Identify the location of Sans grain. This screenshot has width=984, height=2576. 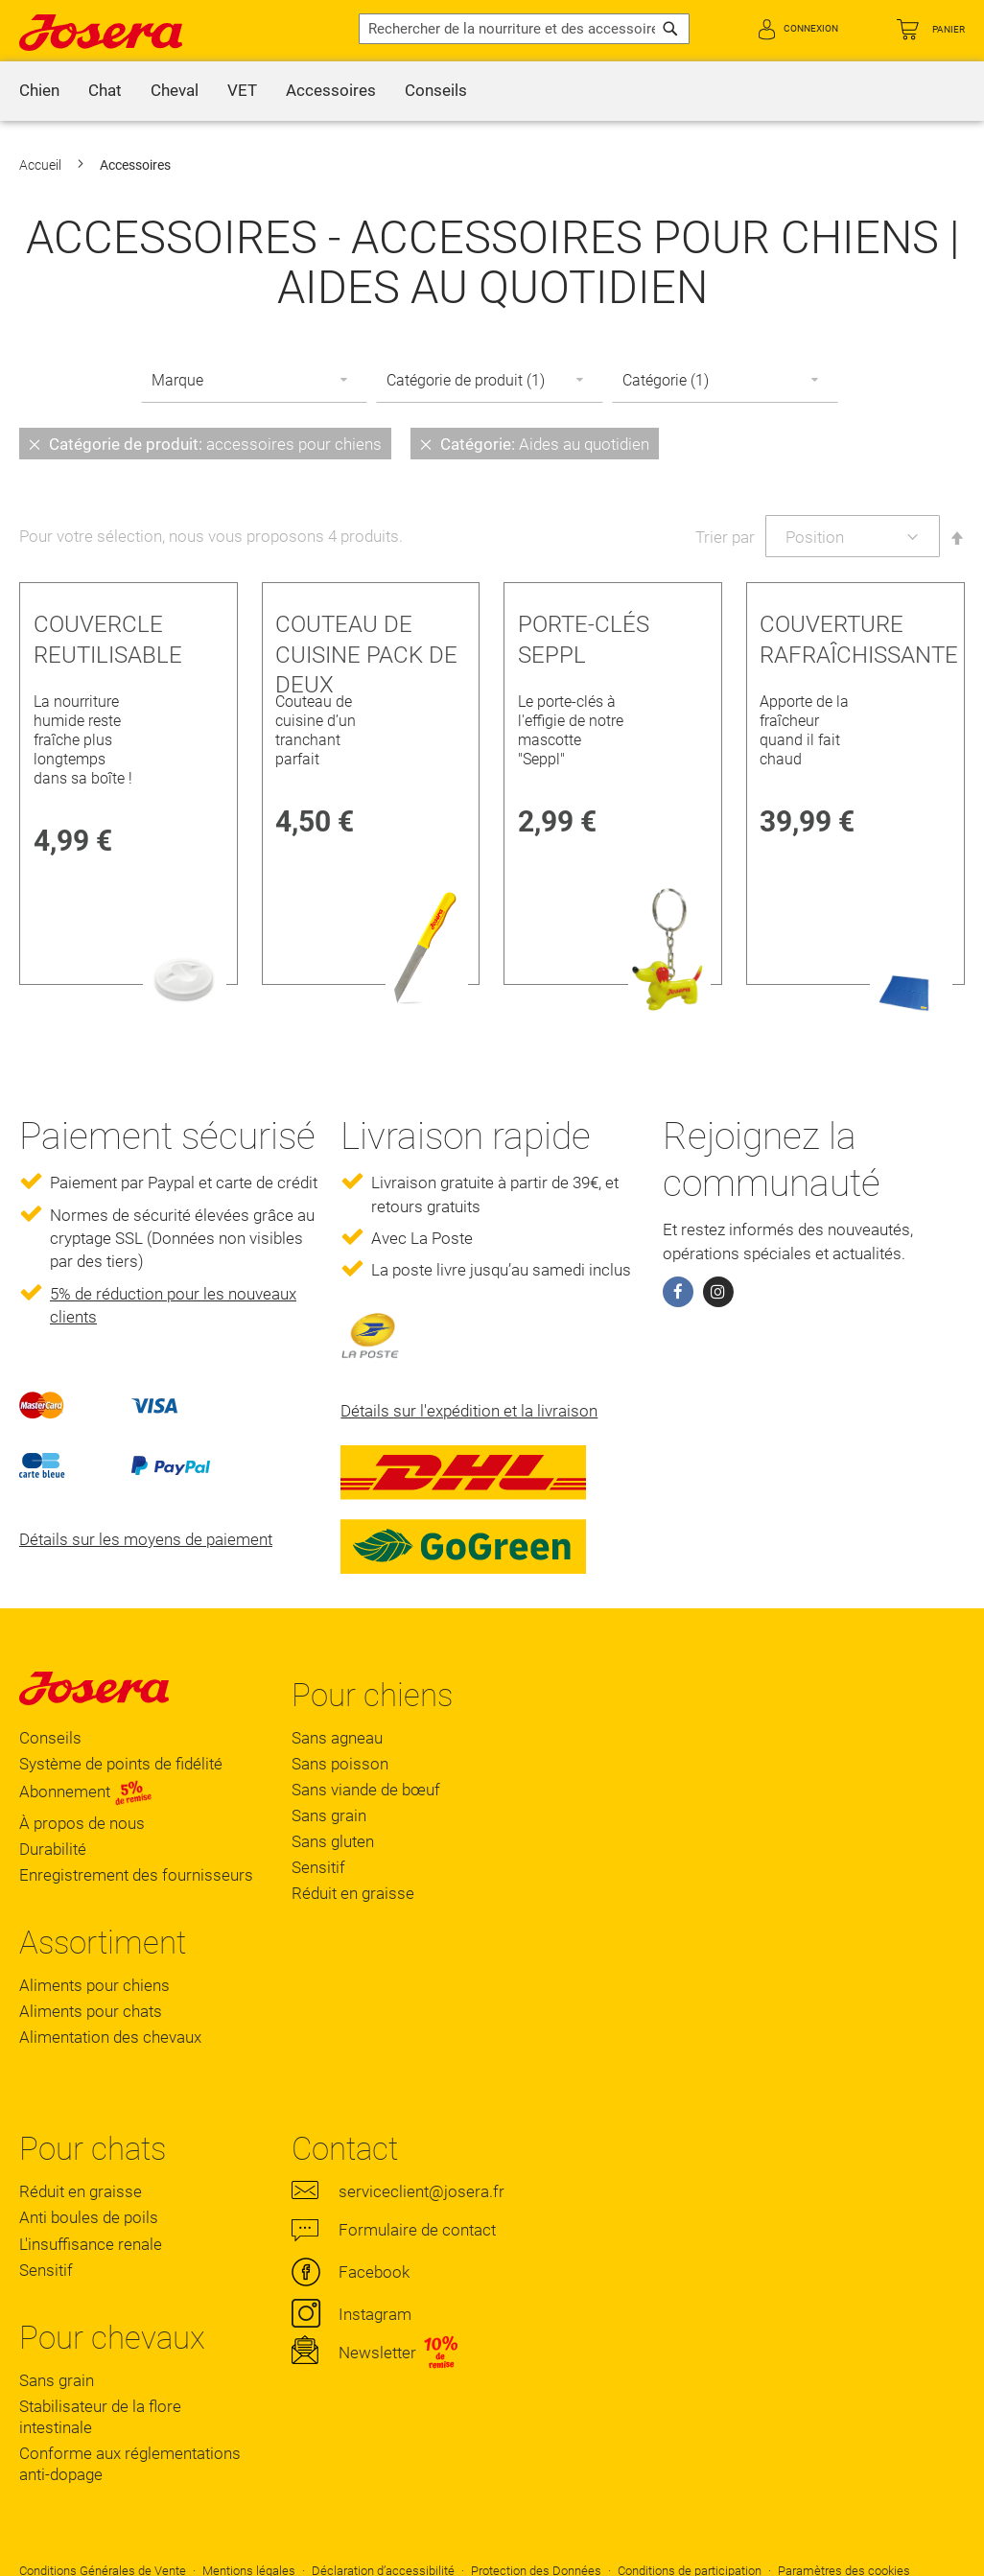
(329, 1815).